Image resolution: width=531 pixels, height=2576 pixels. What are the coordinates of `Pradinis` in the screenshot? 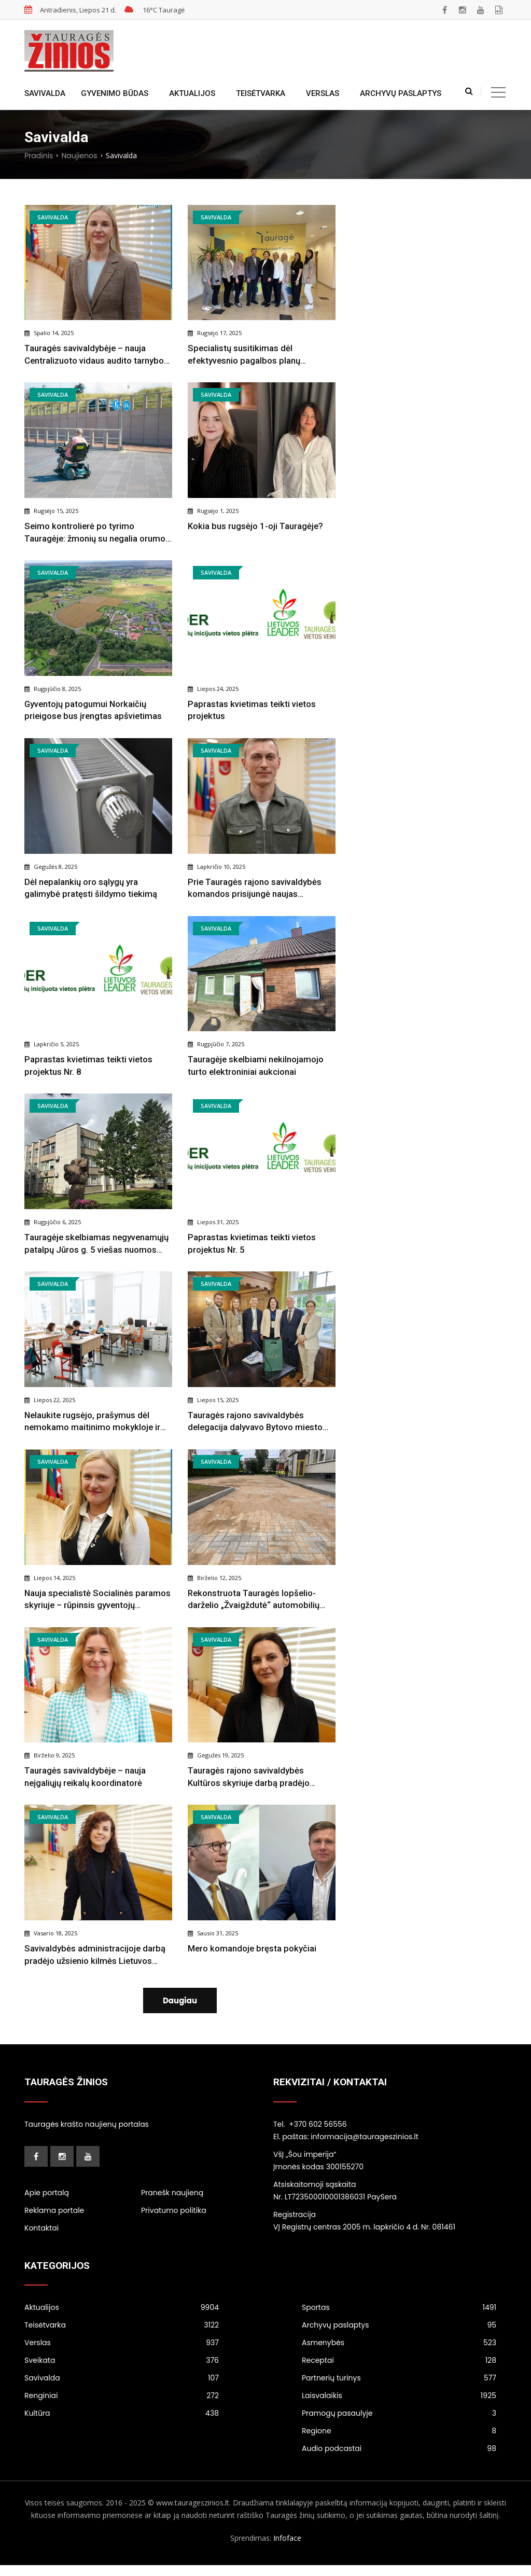 It's located at (38, 155).